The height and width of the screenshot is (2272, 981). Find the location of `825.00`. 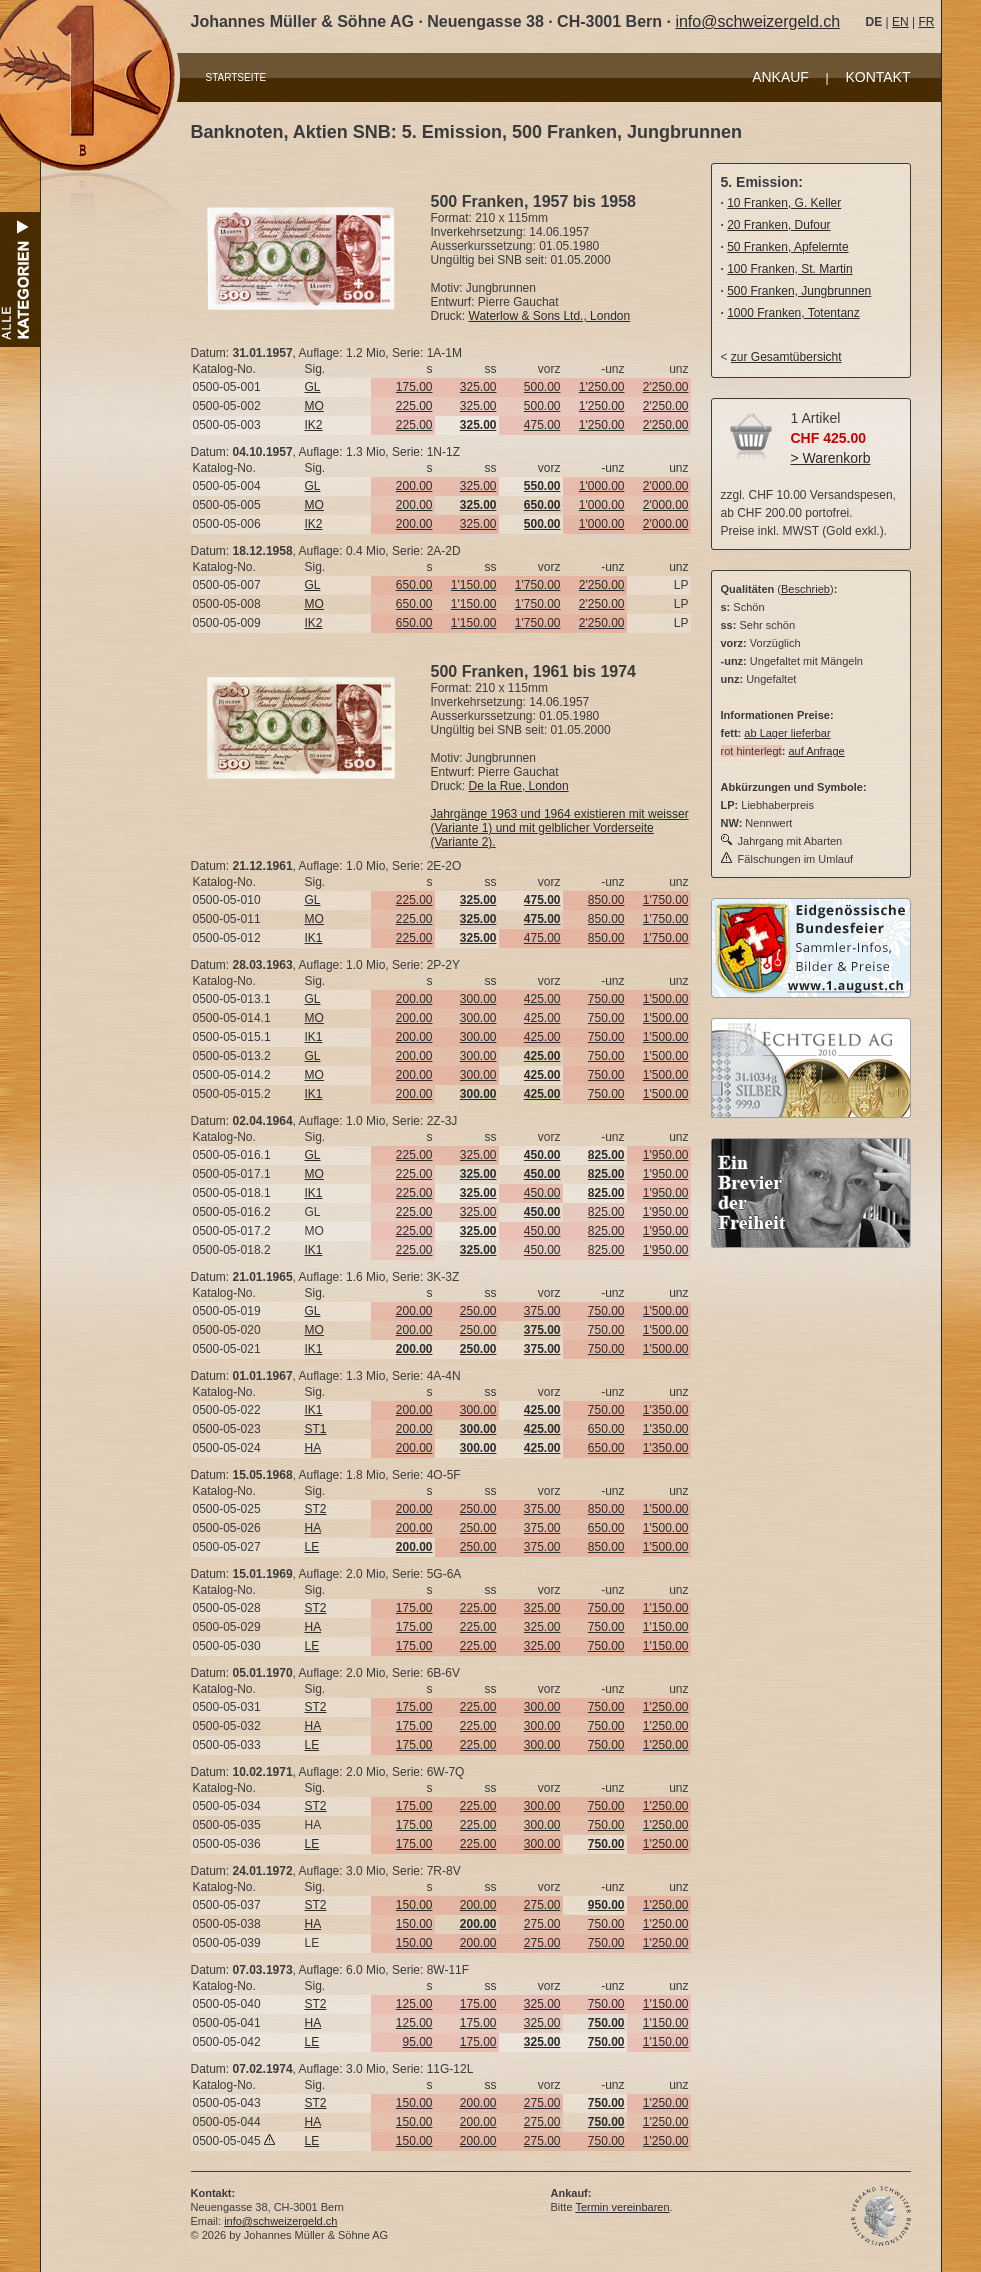

825.00 is located at coordinates (606, 1212).